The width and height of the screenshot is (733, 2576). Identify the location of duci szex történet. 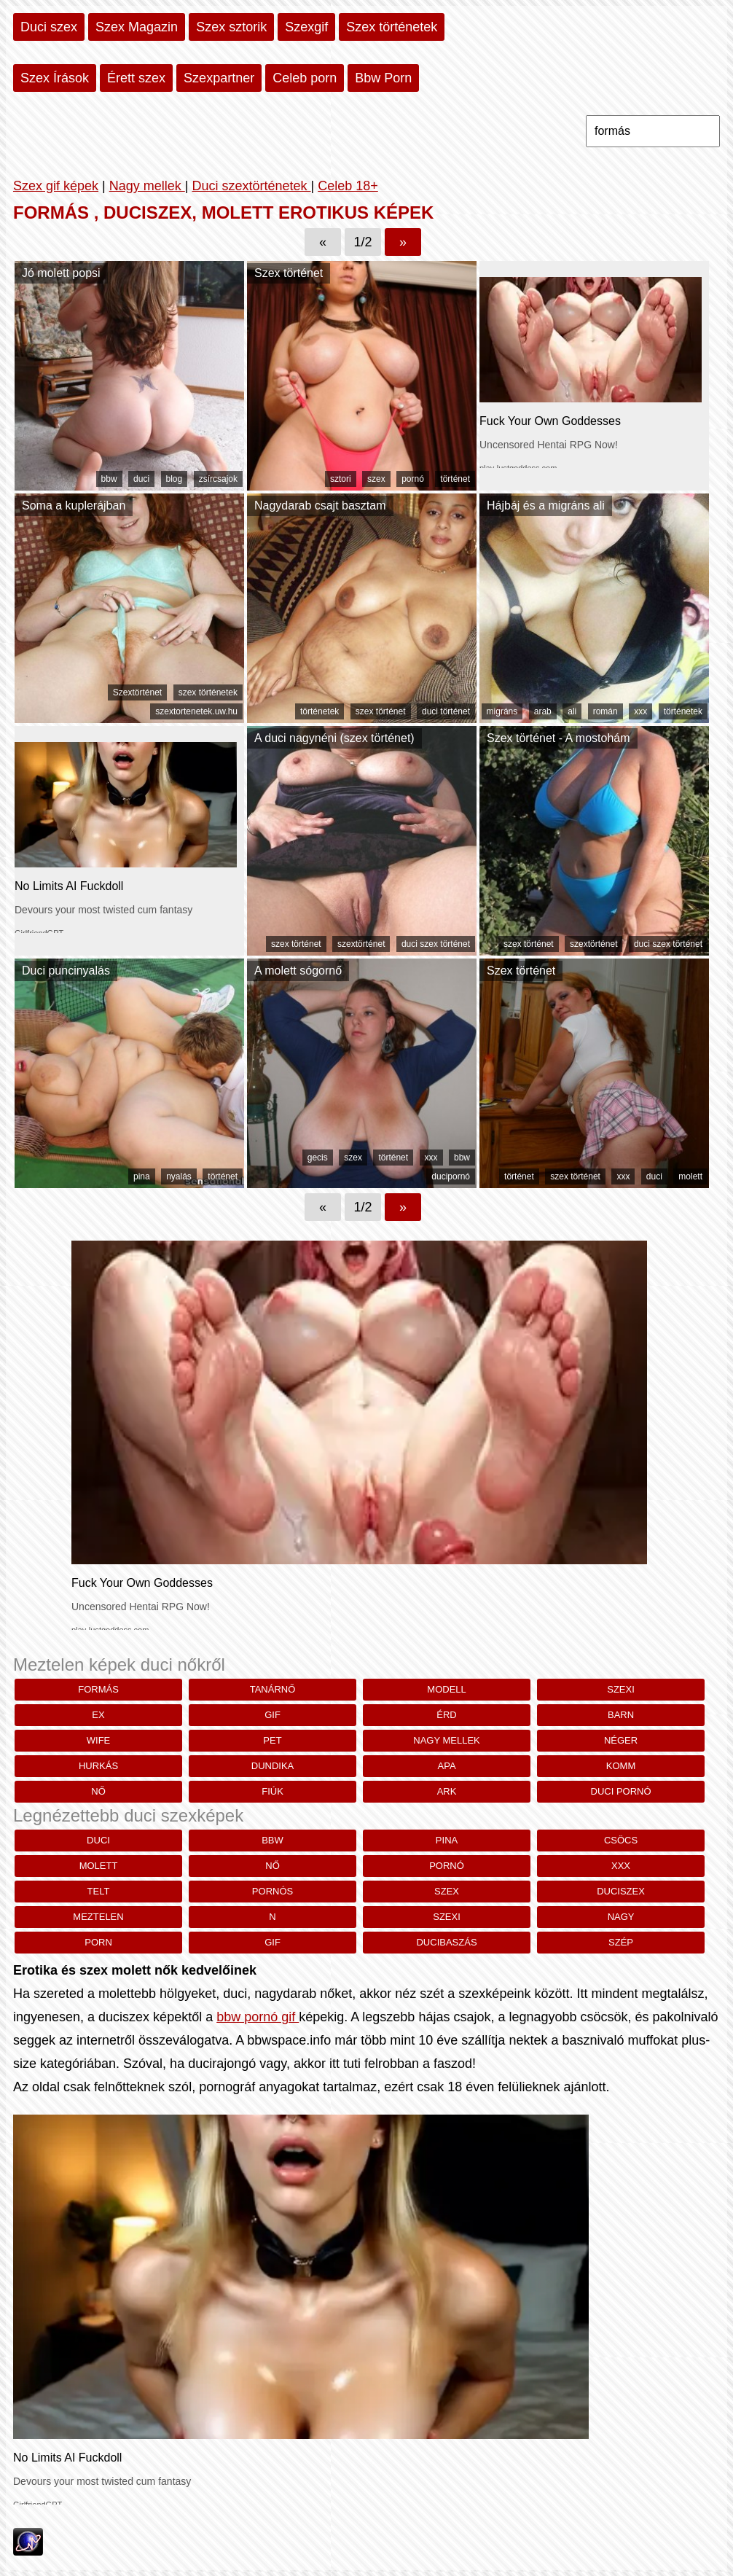
(435, 944).